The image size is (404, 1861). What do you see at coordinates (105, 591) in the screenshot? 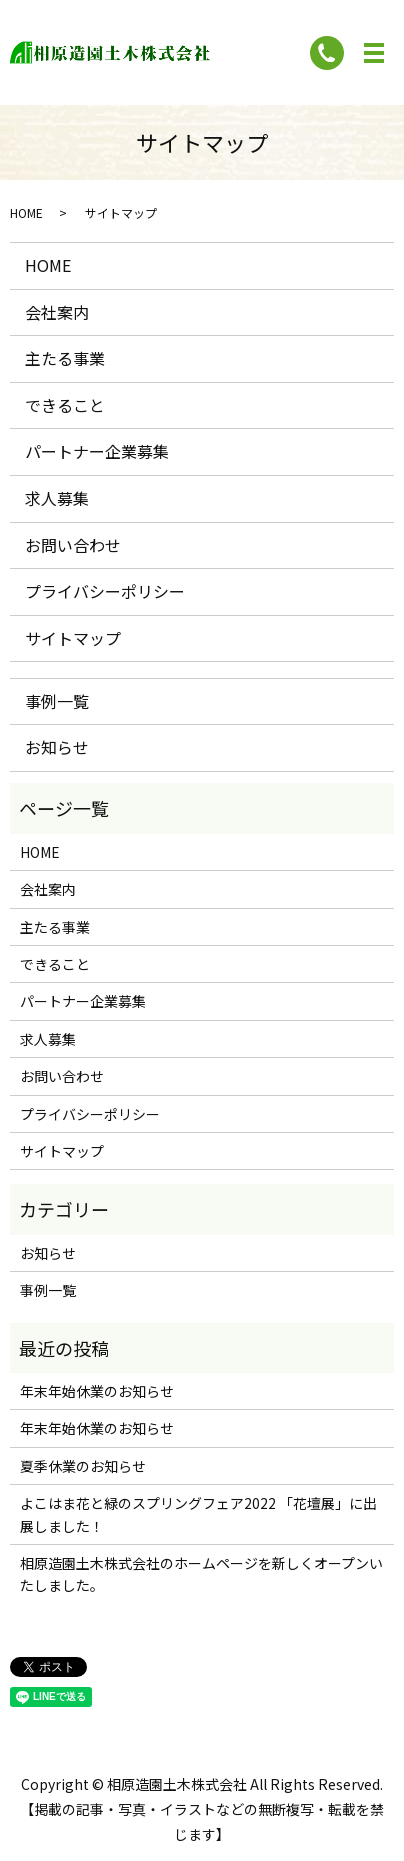
I see `プライバシーポリシー` at bounding box center [105, 591].